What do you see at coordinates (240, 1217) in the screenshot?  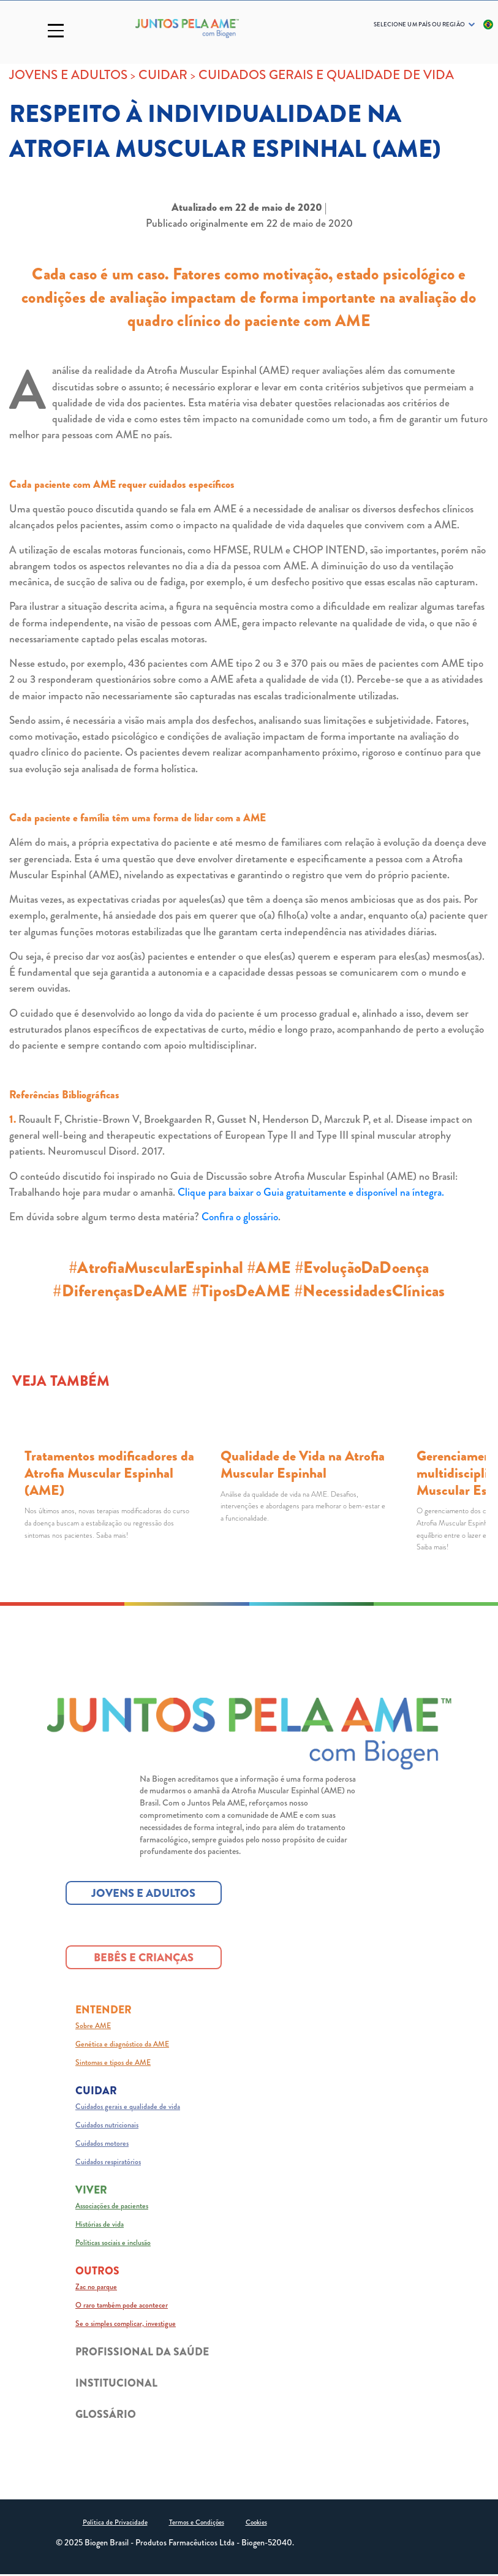 I see `Confira o glossário` at bounding box center [240, 1217].